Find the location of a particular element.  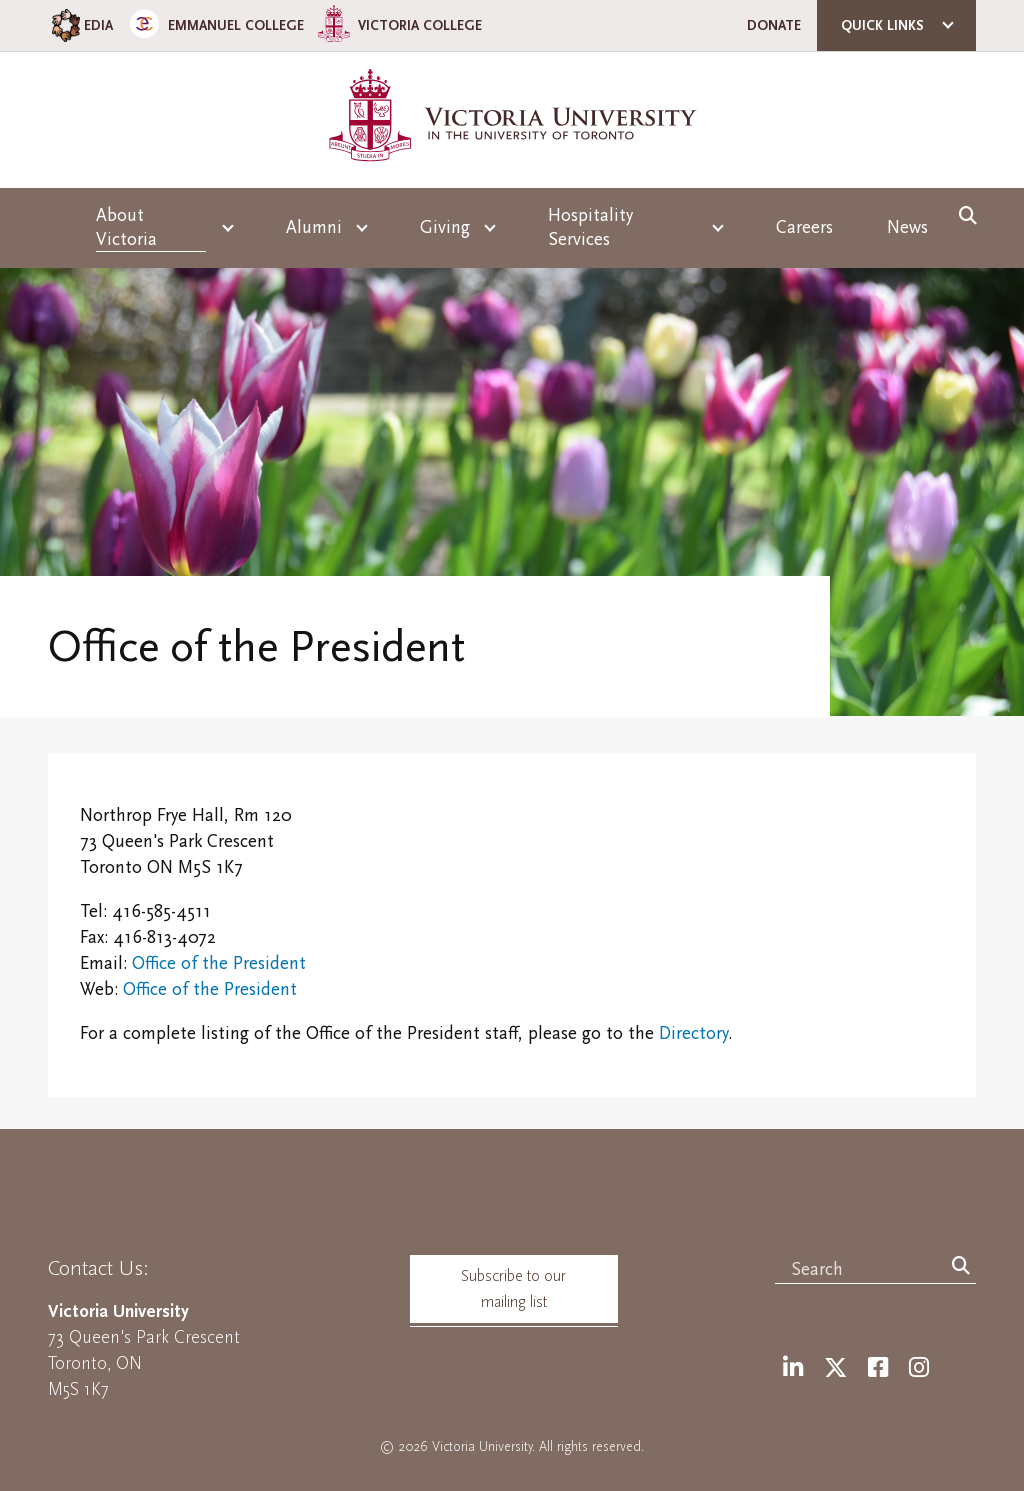

Subscribe to our mailing list is located at coordinates (513, 1289).